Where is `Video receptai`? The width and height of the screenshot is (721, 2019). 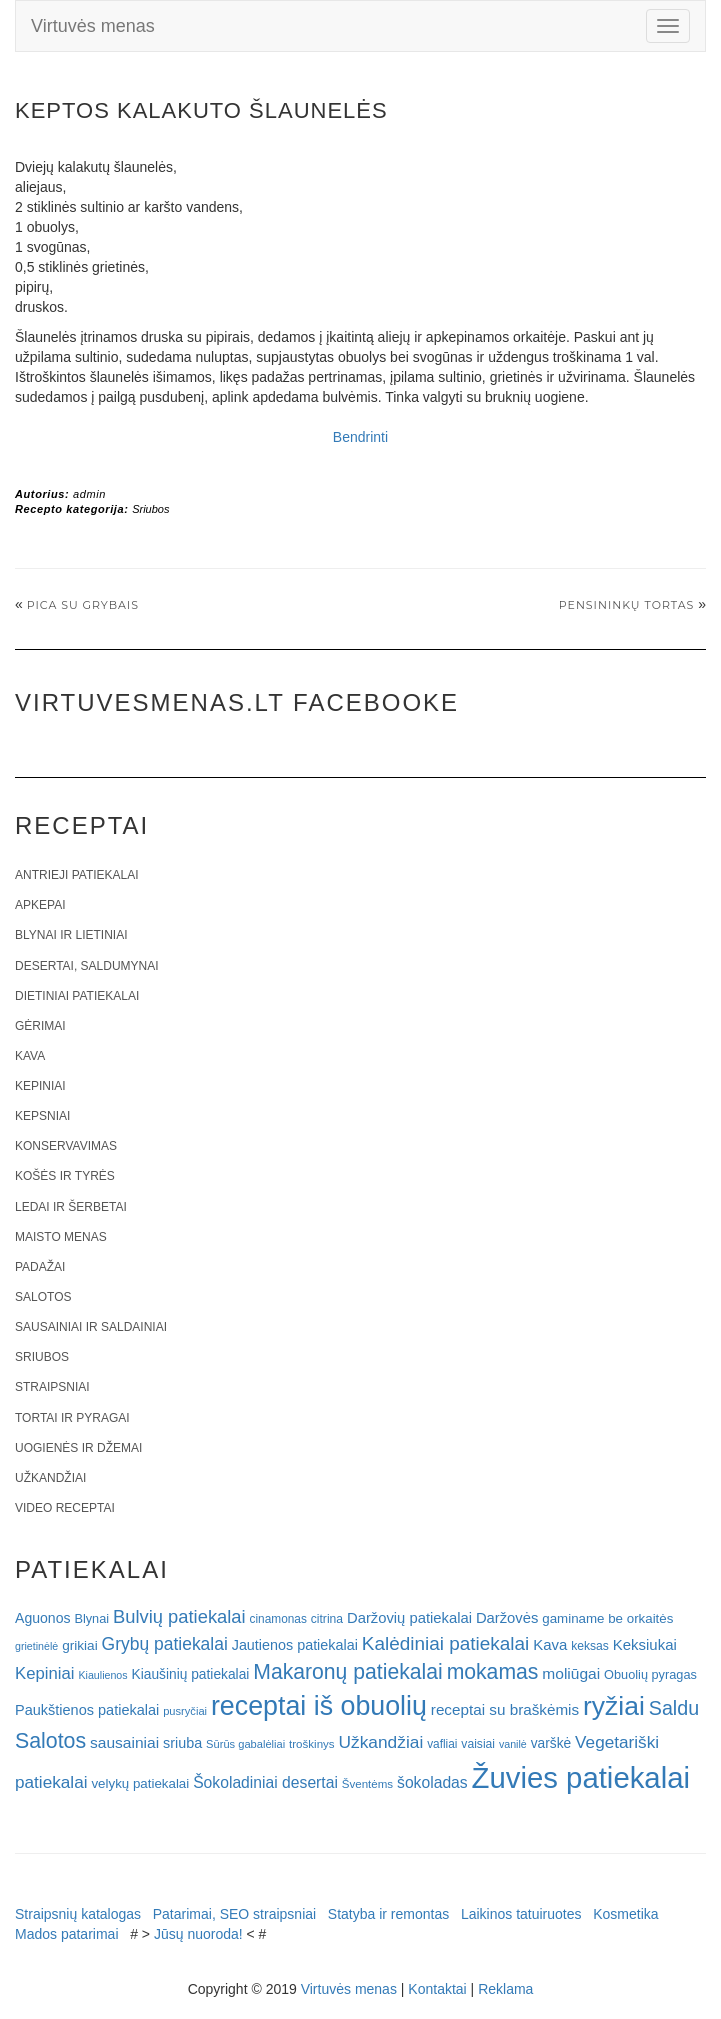 Video receptai is located at coordinates (65, 1508).